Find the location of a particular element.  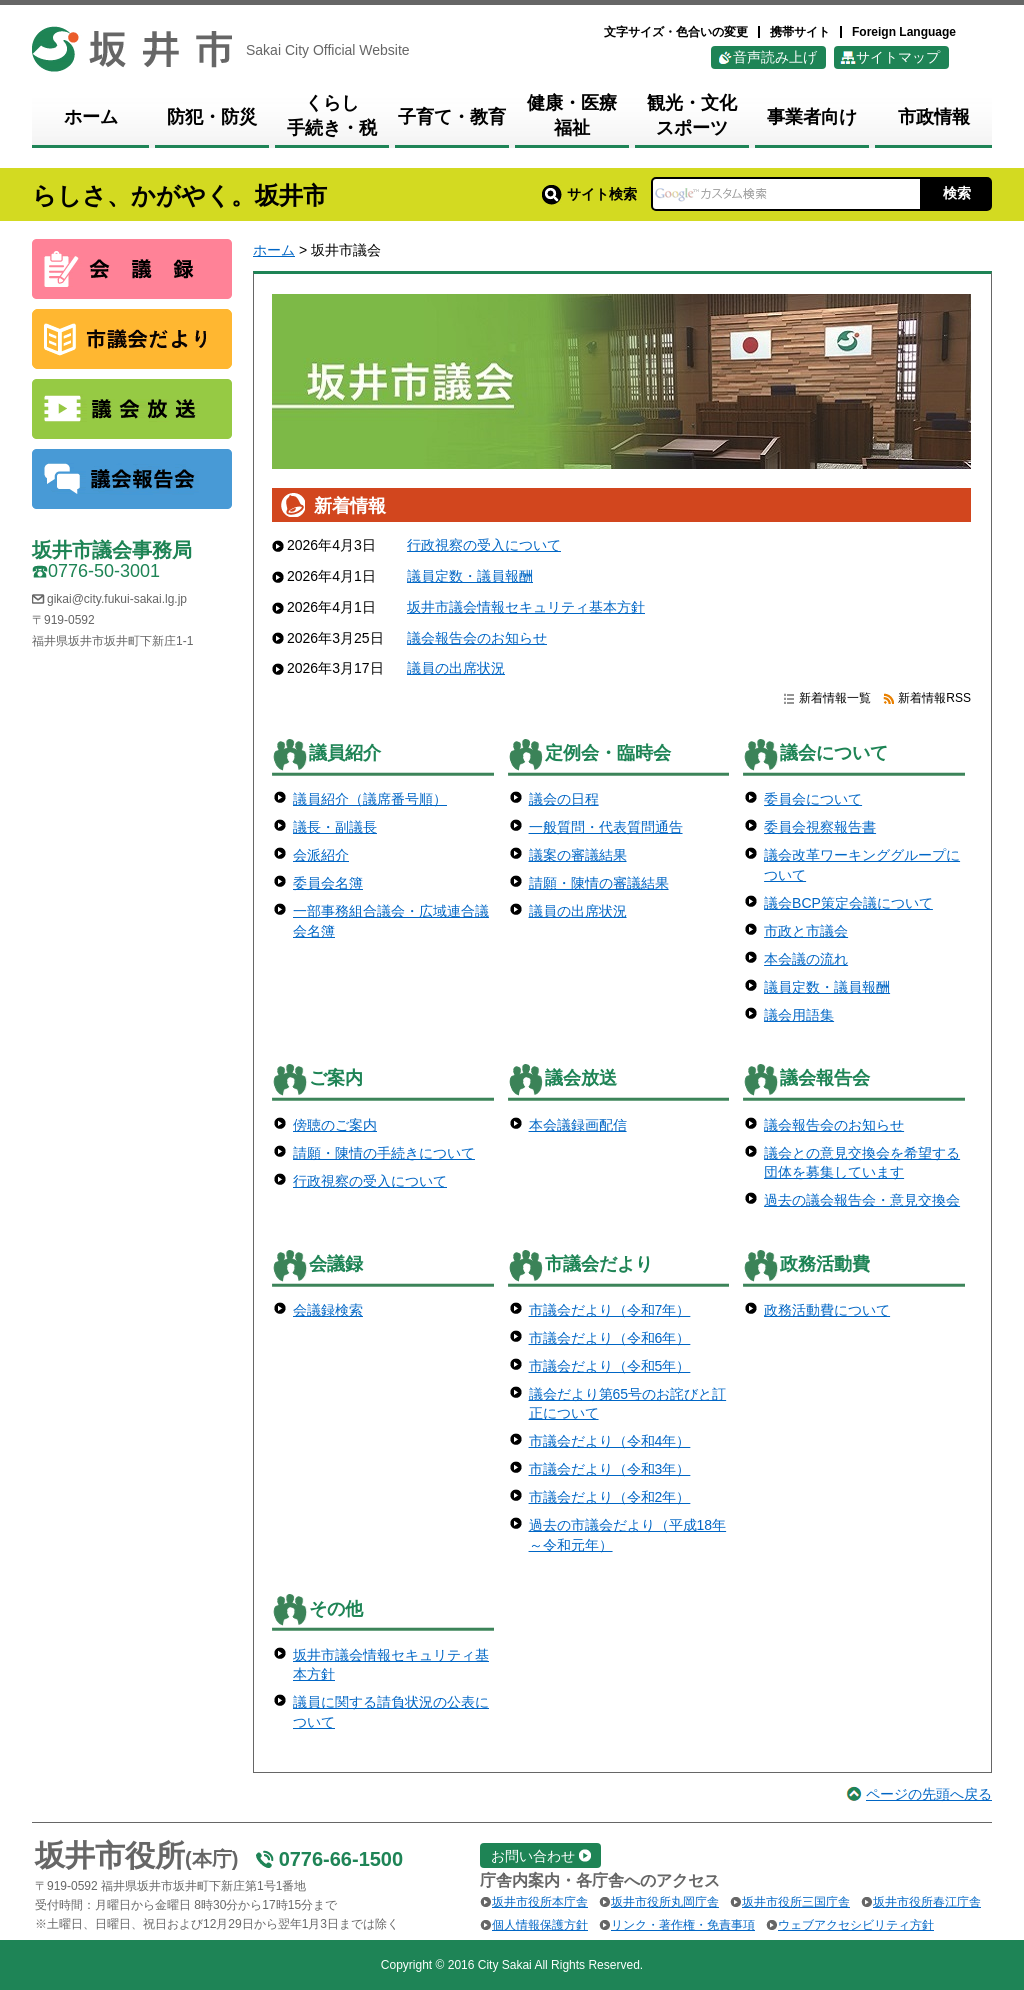

一般質問・代表質問通告 is located at coordinates (606, 827).